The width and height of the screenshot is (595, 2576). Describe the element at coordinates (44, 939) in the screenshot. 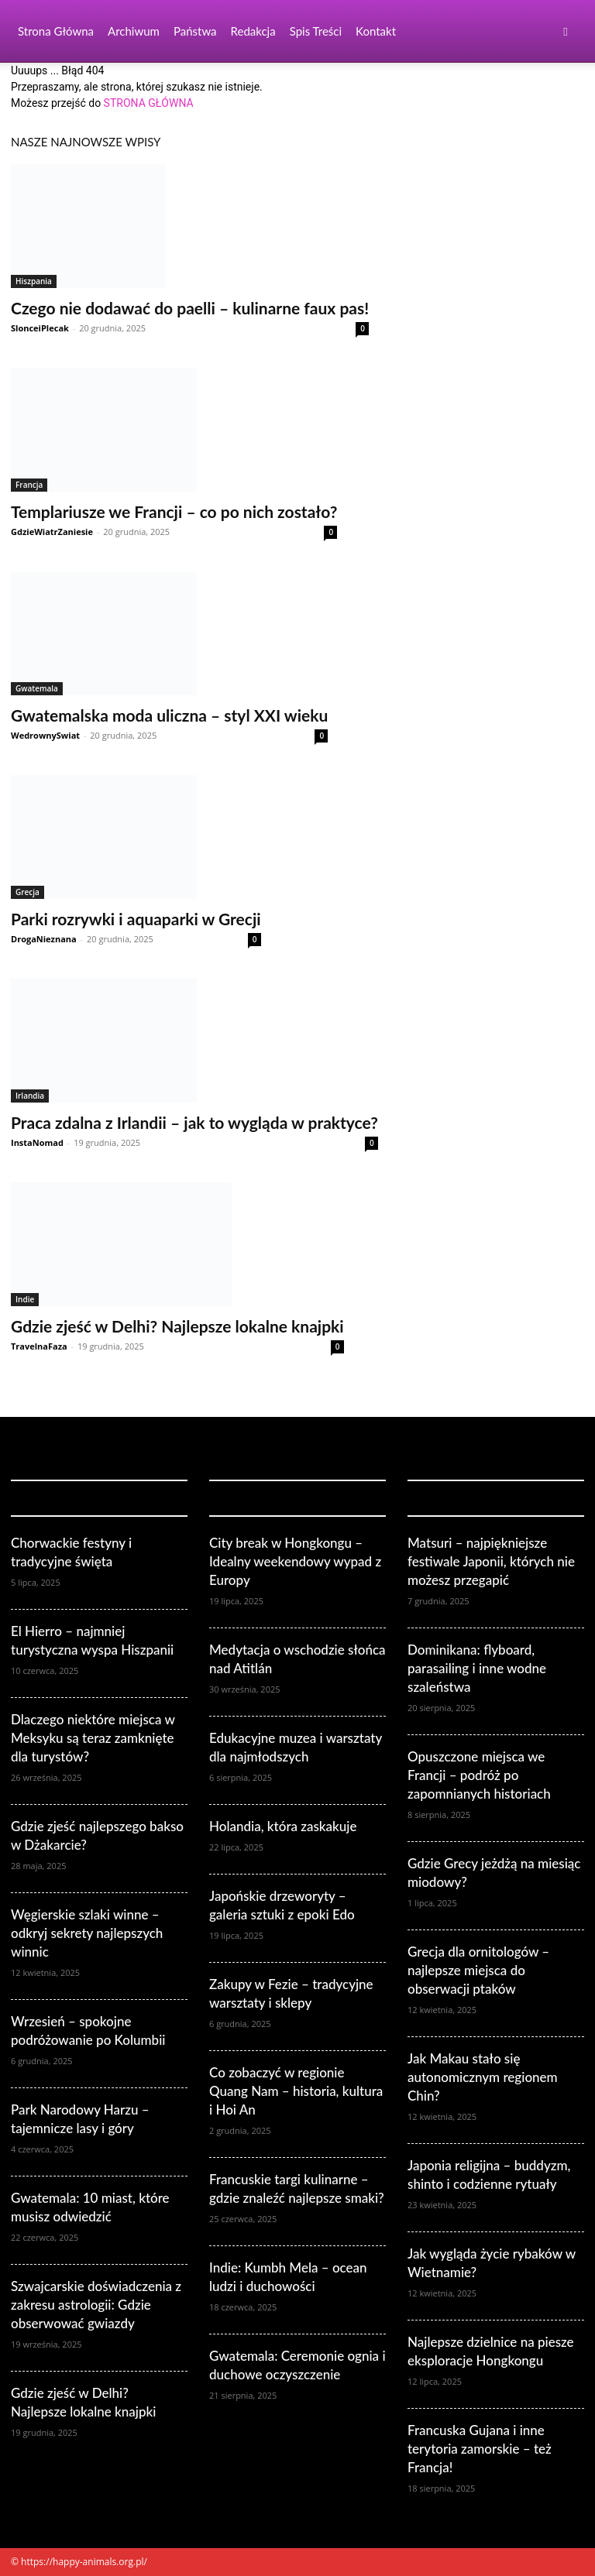

I see `DrogaNieznana` at that location.